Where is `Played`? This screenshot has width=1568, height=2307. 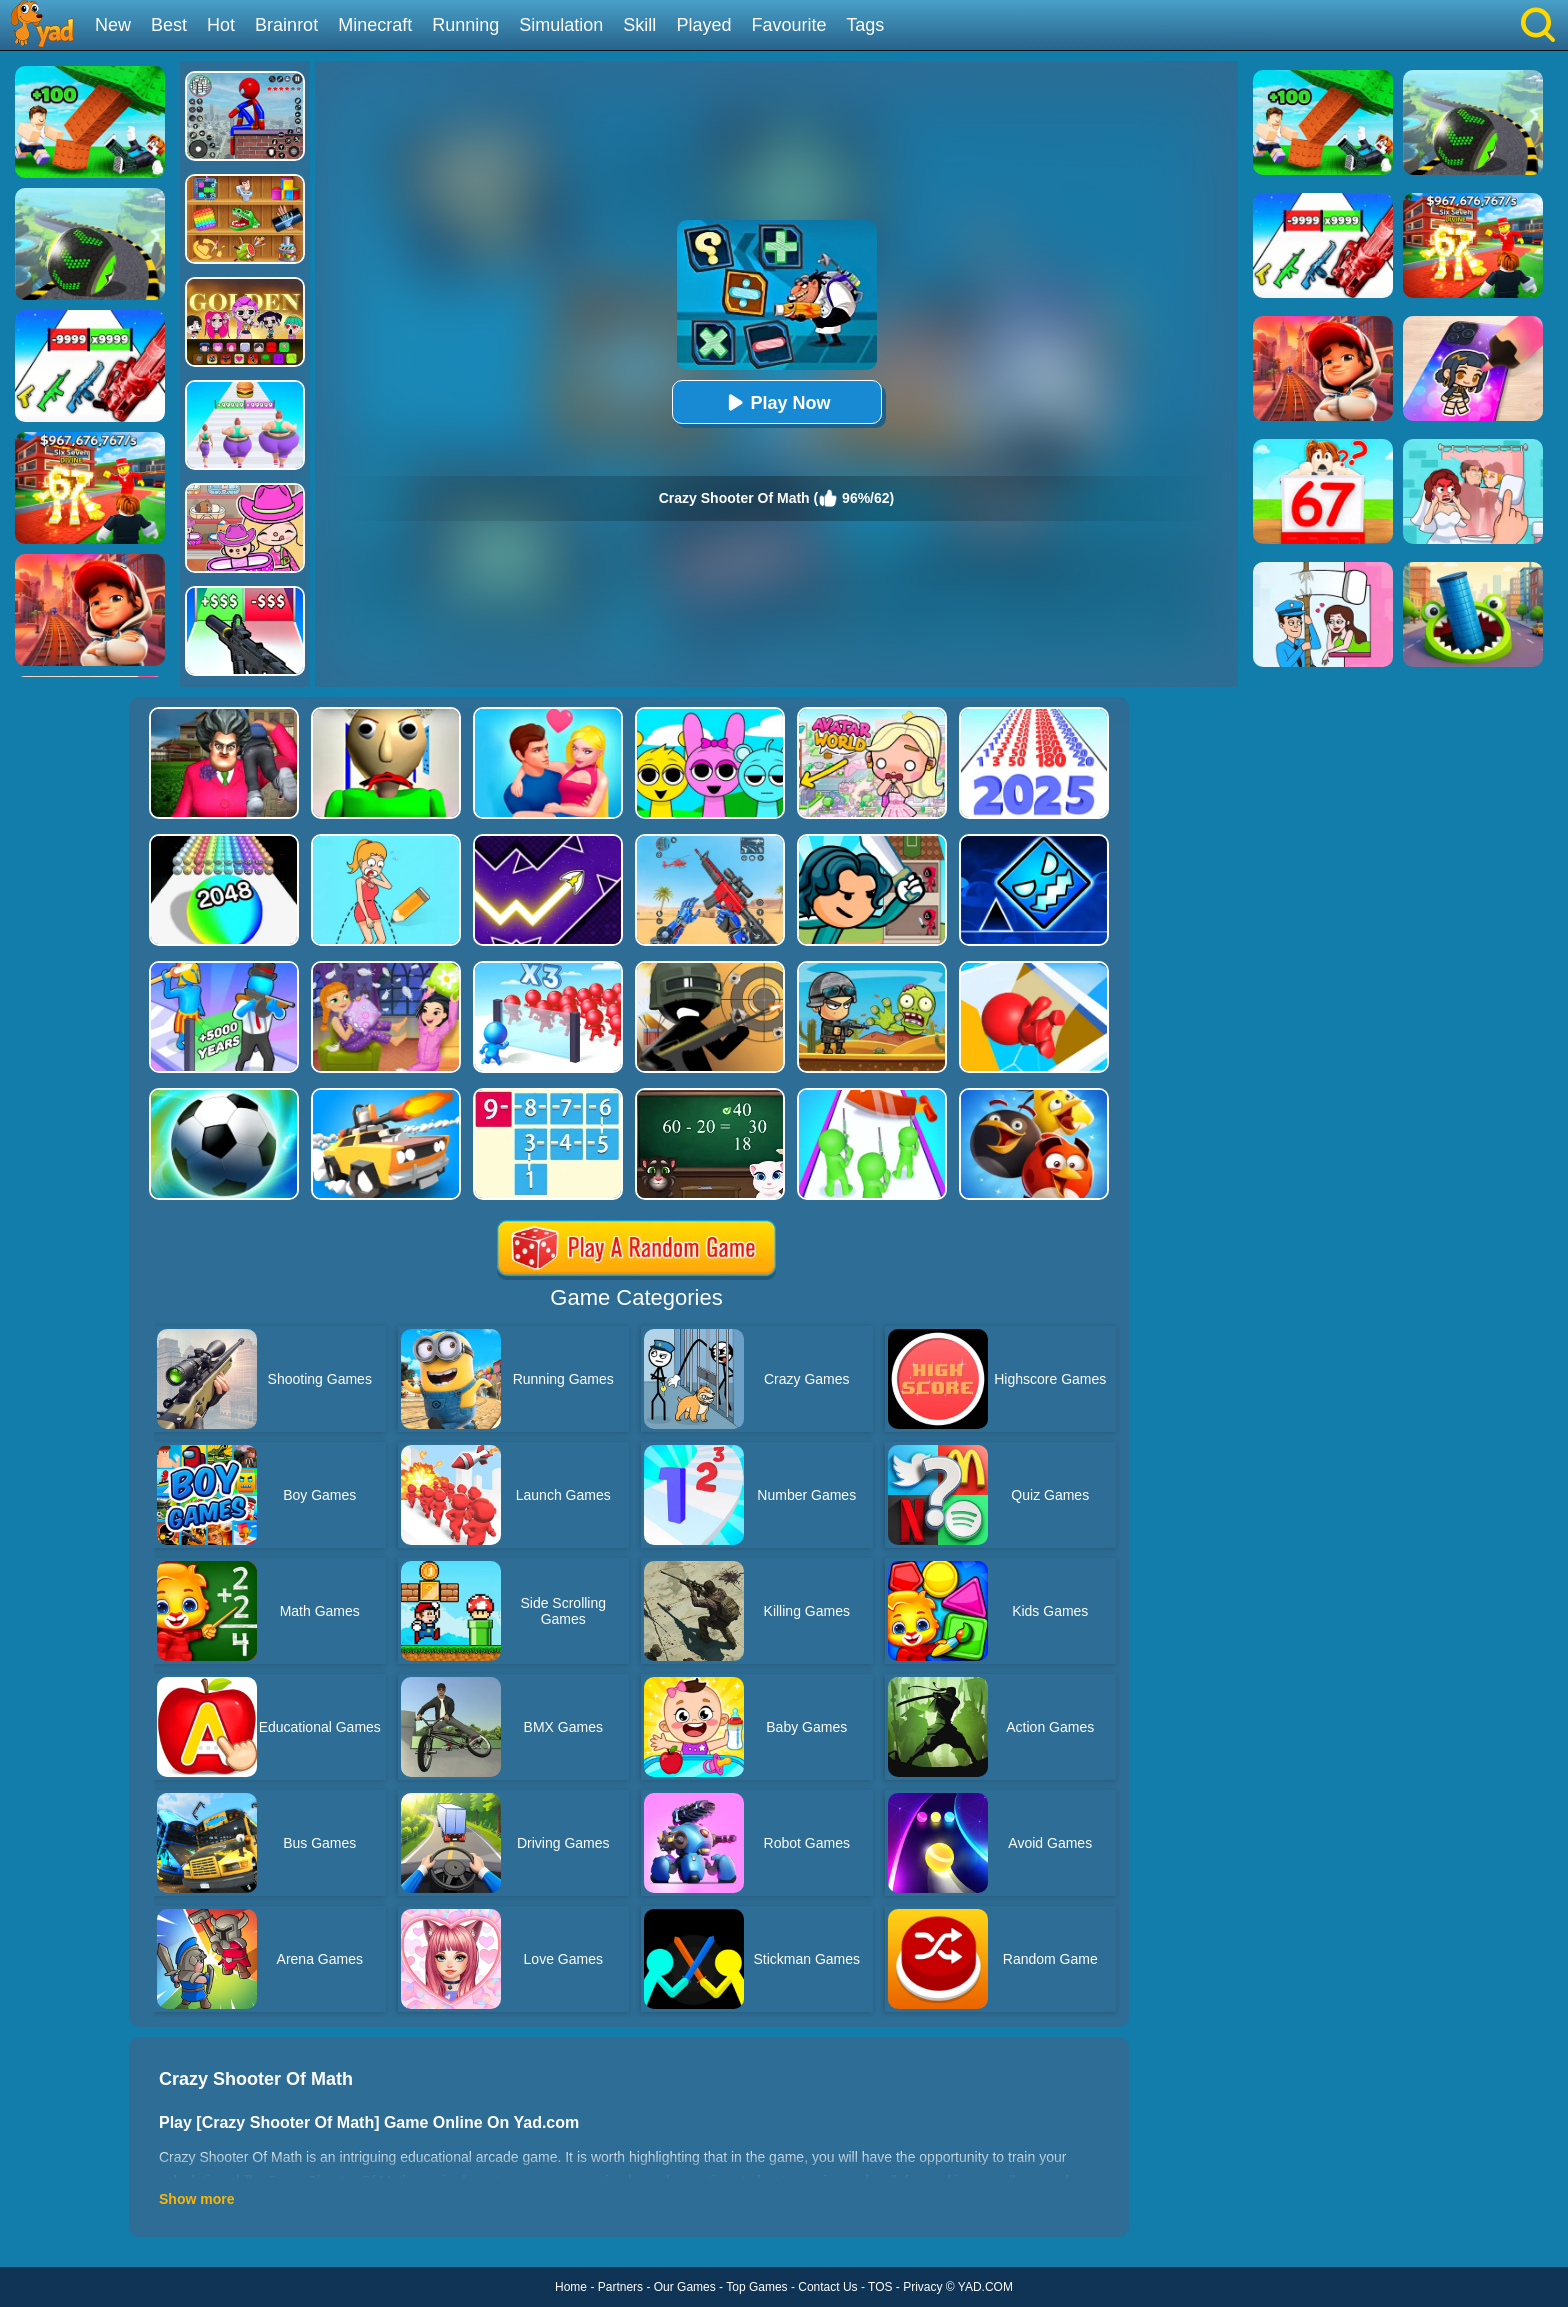 Played is located at coordinates (703, 25).